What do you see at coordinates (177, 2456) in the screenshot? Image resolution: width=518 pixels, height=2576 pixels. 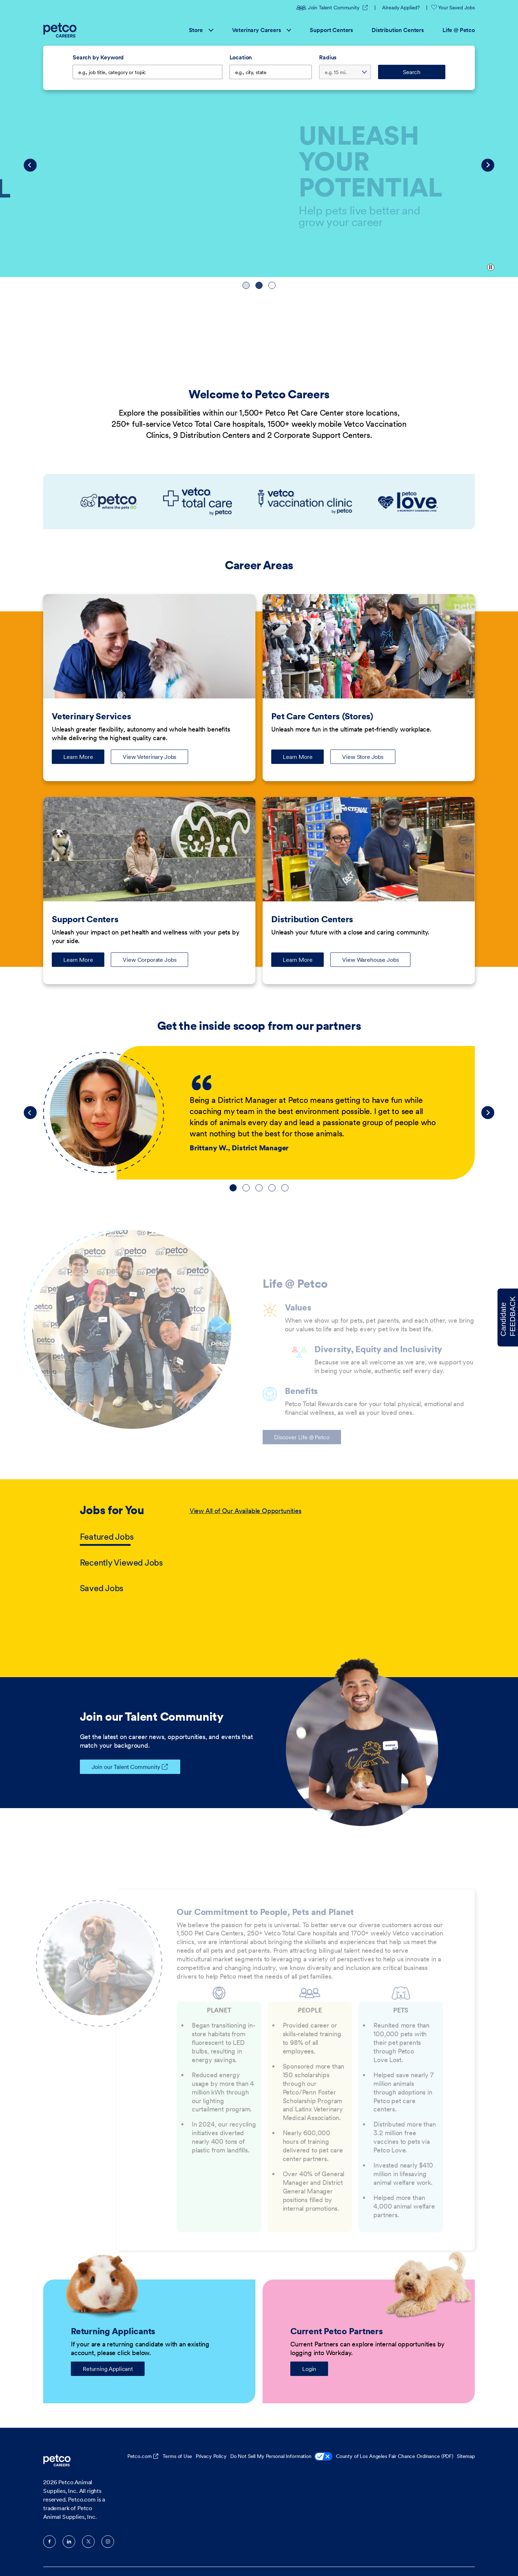 I see `Terms of Use` at bounding box center [177, 2456].